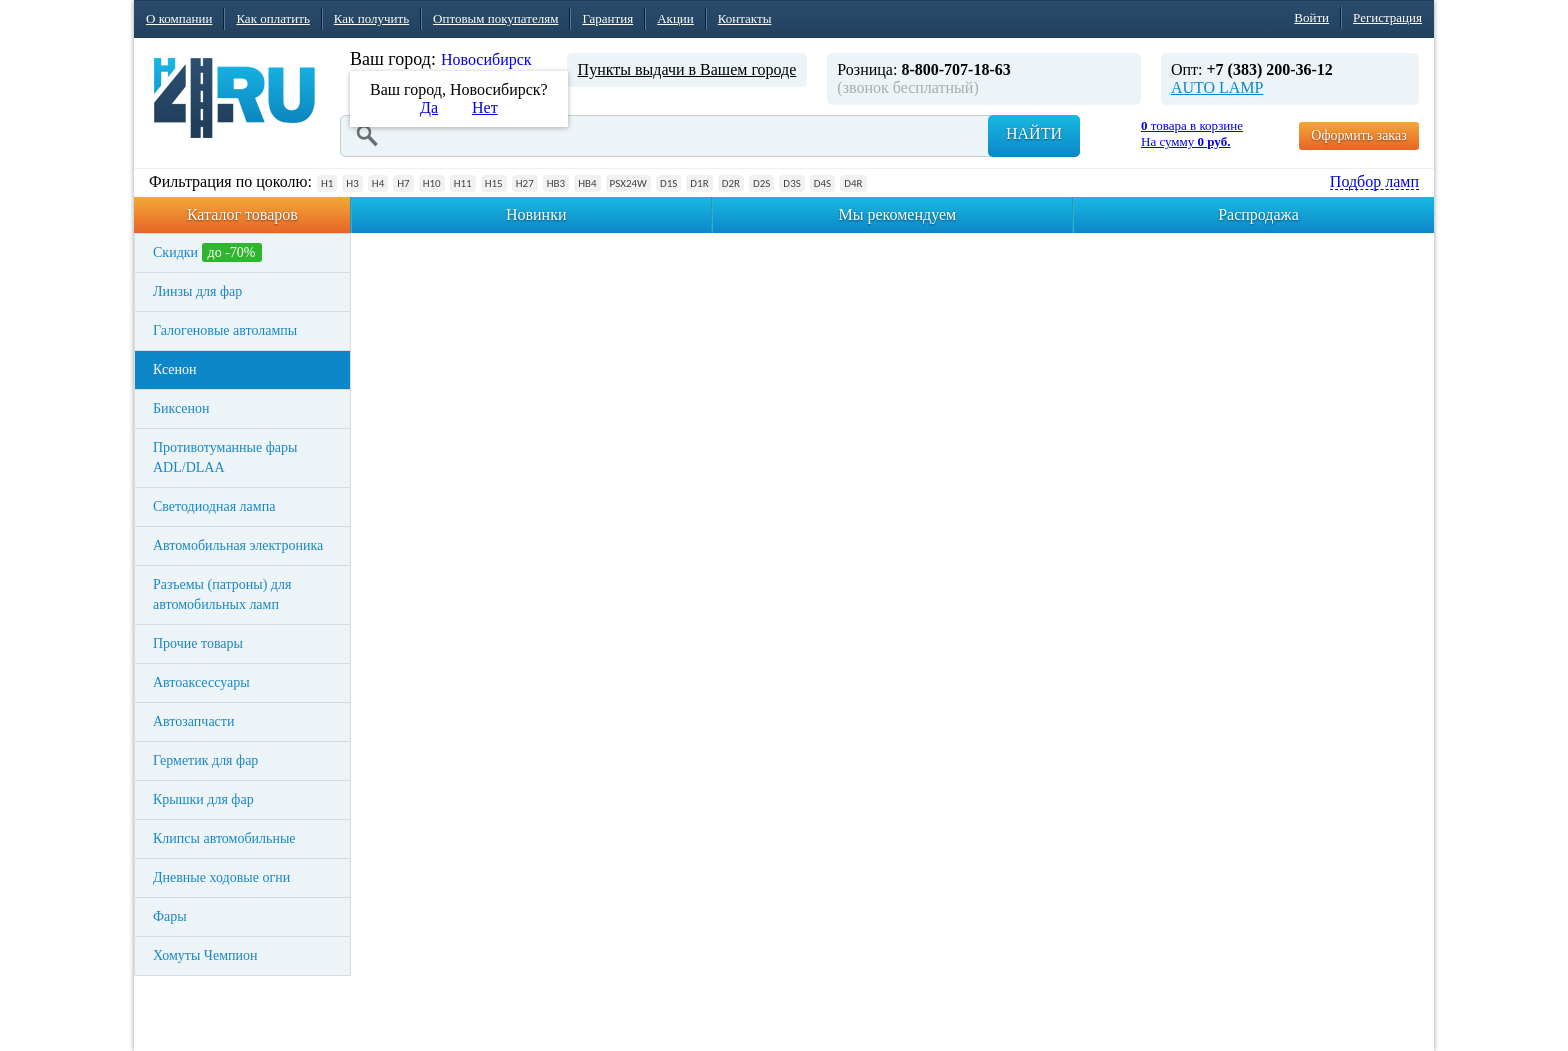 This screenshot has width=1568, height=1051. What do you see at coordinates (352, 183) in the screenshot?
I see `H3` at bounding box center [352, 183].